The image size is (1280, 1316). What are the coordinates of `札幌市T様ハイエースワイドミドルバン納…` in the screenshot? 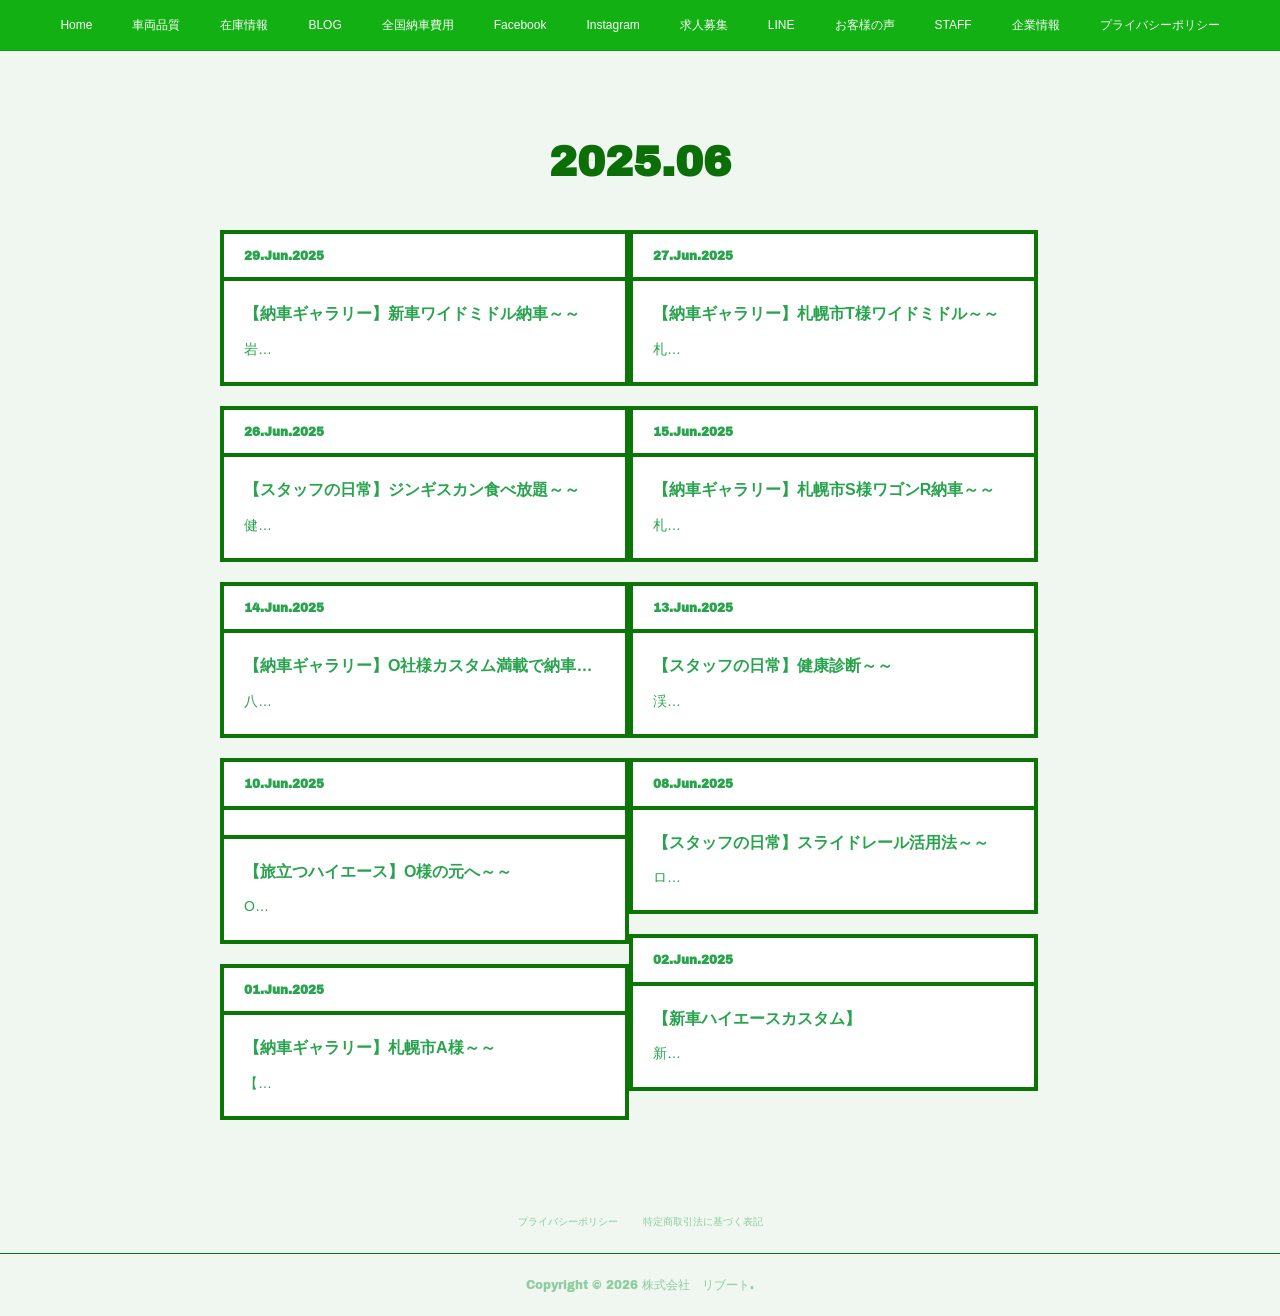 It's located at (790, 349).